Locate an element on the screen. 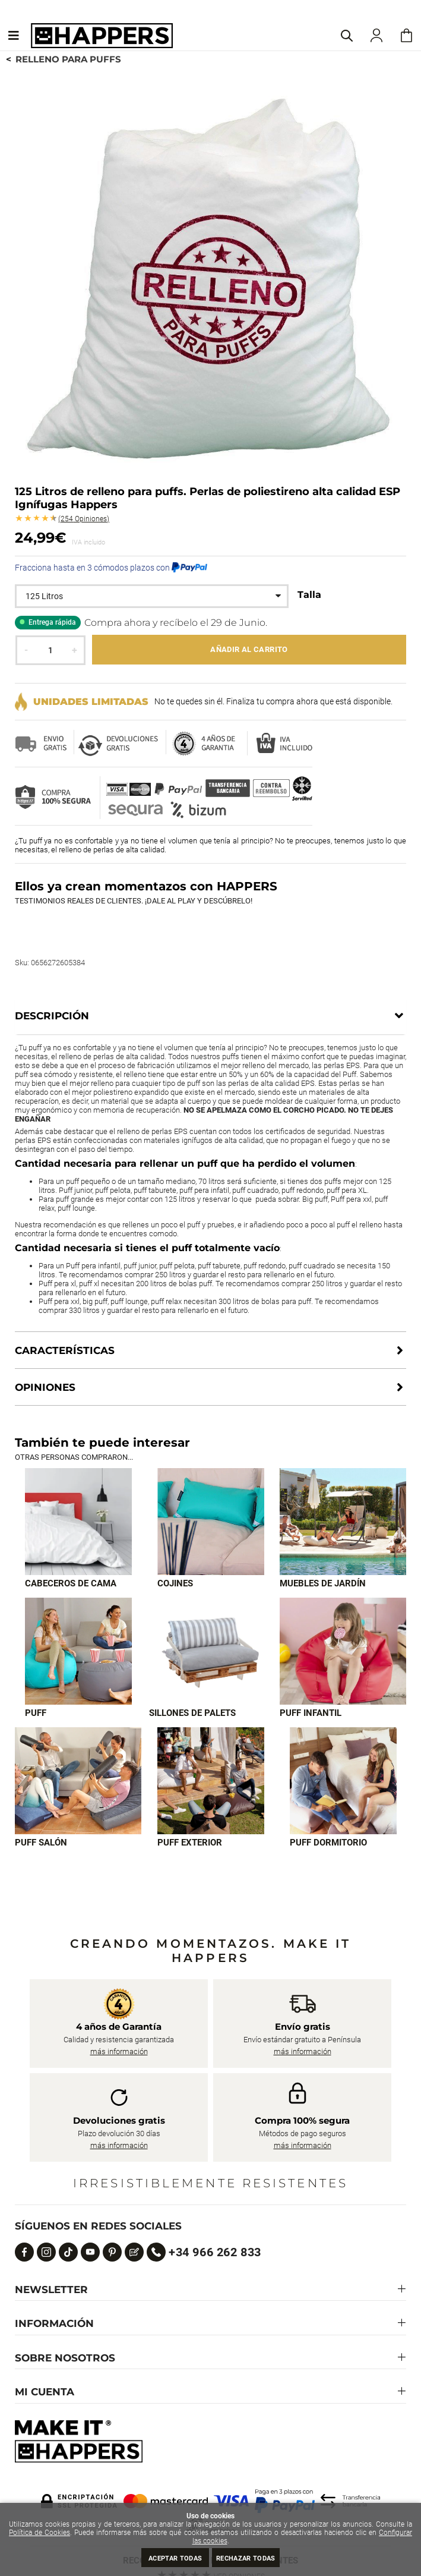 Image resolution: width=421 pixels, height=2576 pixels. [Imagen 4 de 9] is located at coordinates (78, 1651).